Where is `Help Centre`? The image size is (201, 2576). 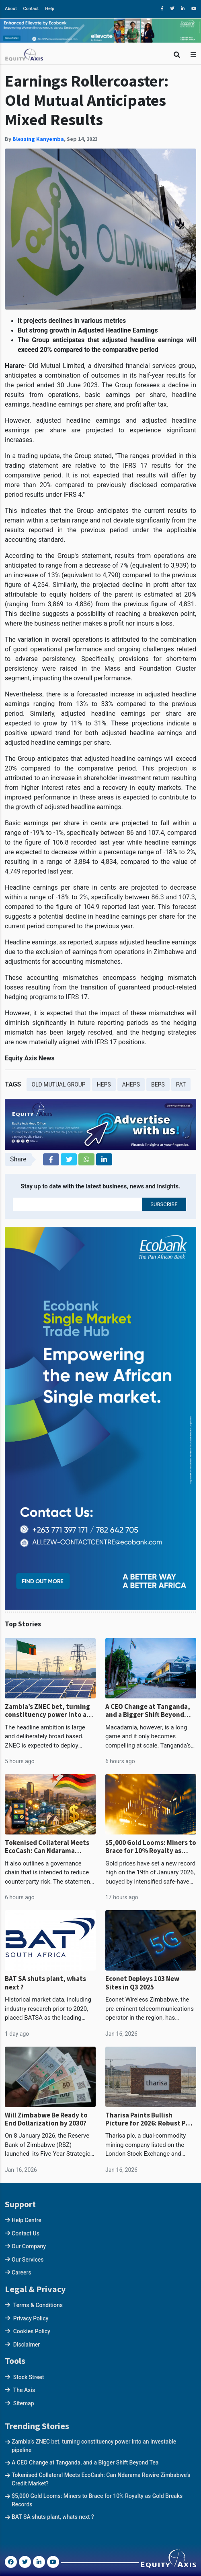
Help Centre is located at coordinates (26, 2220).